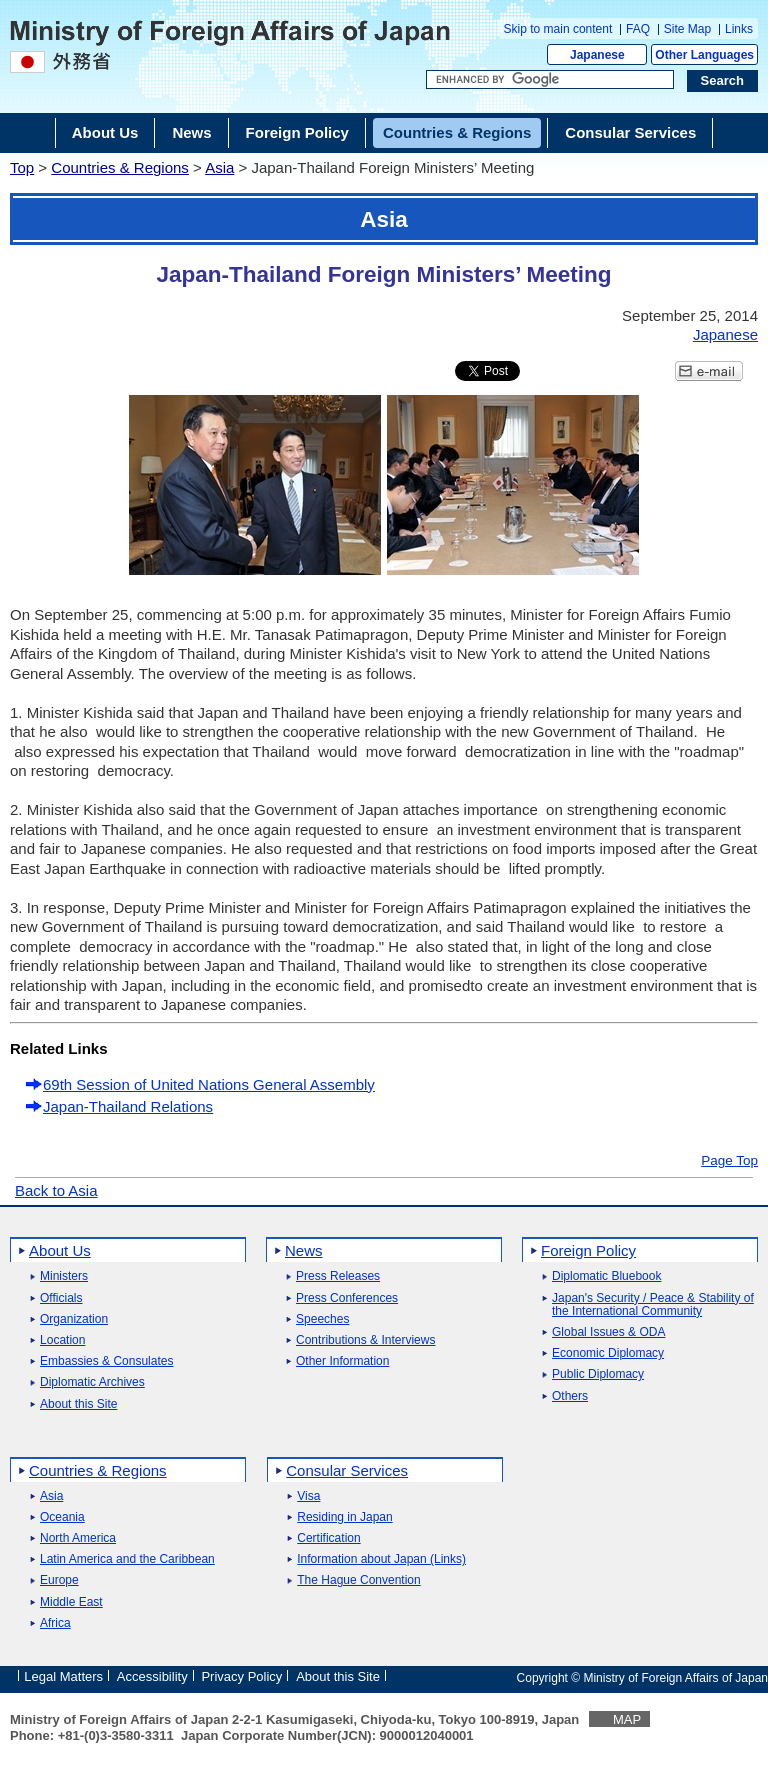 This screenshot has width=768, height=1768. Describe the element at coordinates (704, 55) in the screenshot. I see `Other Languages` at that location.